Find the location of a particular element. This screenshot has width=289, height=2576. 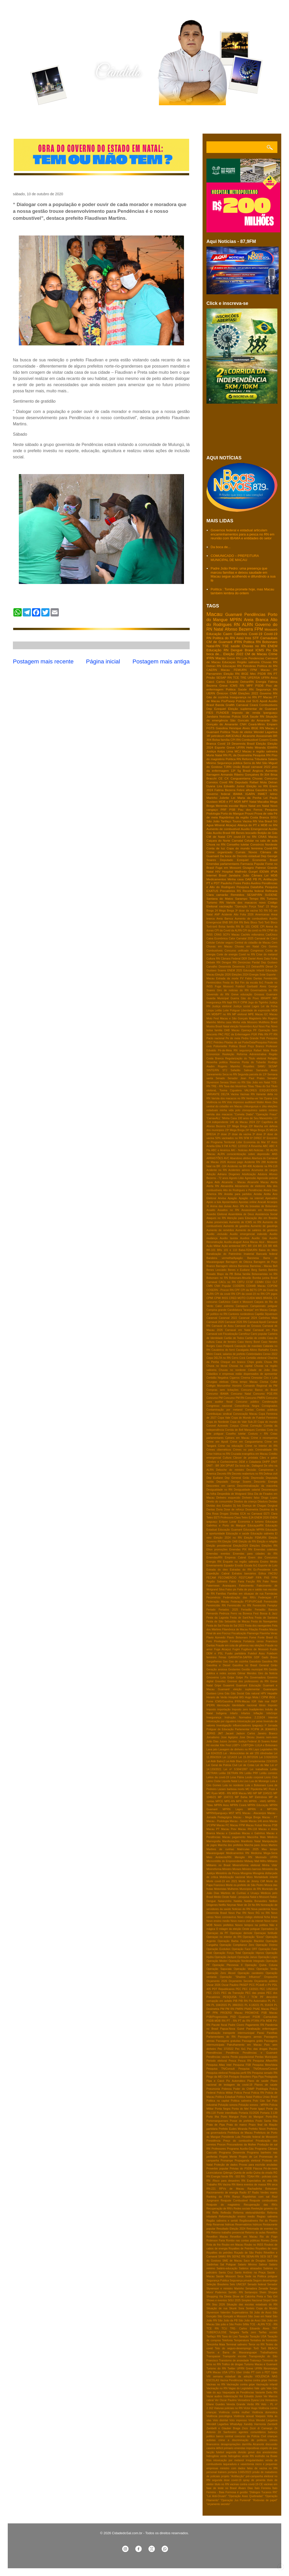

TCE - ALRN is located at coordinates (257, 2324).